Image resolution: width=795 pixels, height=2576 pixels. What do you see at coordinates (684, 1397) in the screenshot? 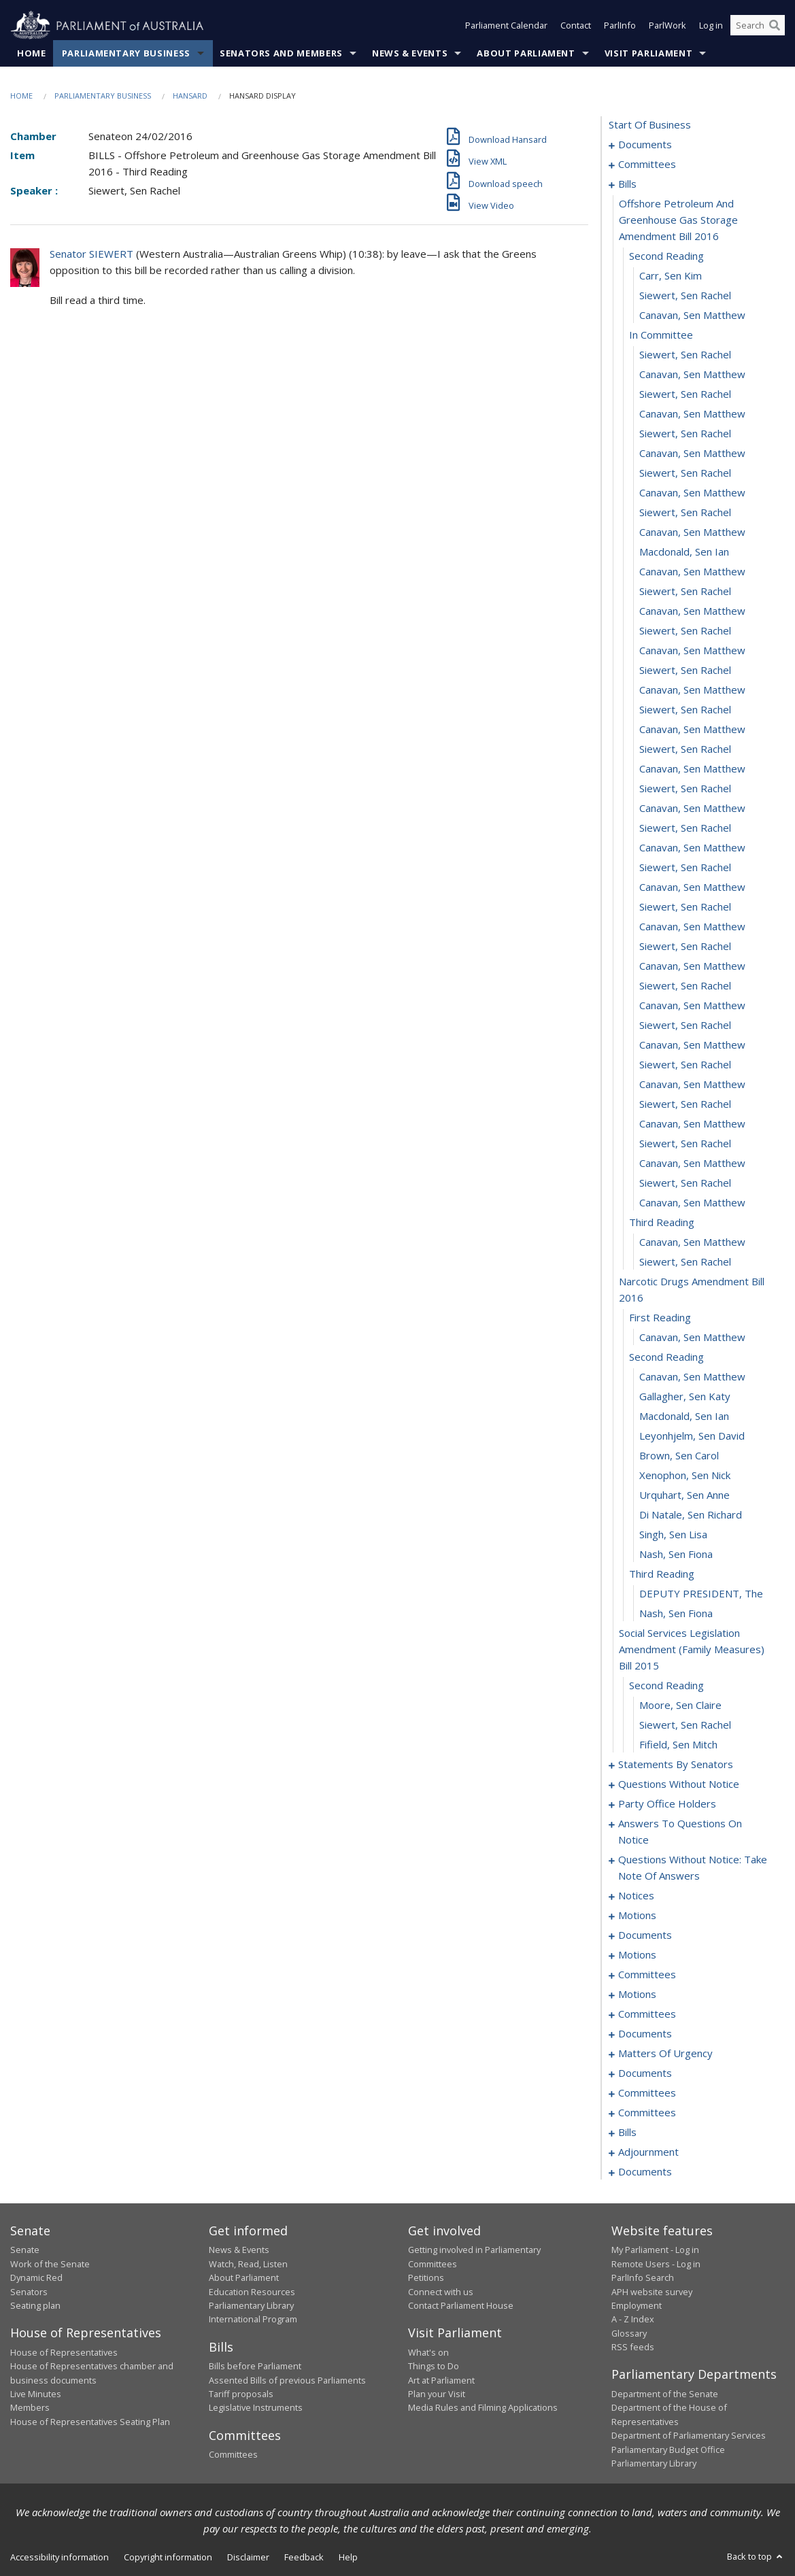
I see `Gallagher, Sen Katy [0066]` at bounding box center [684, 1397].